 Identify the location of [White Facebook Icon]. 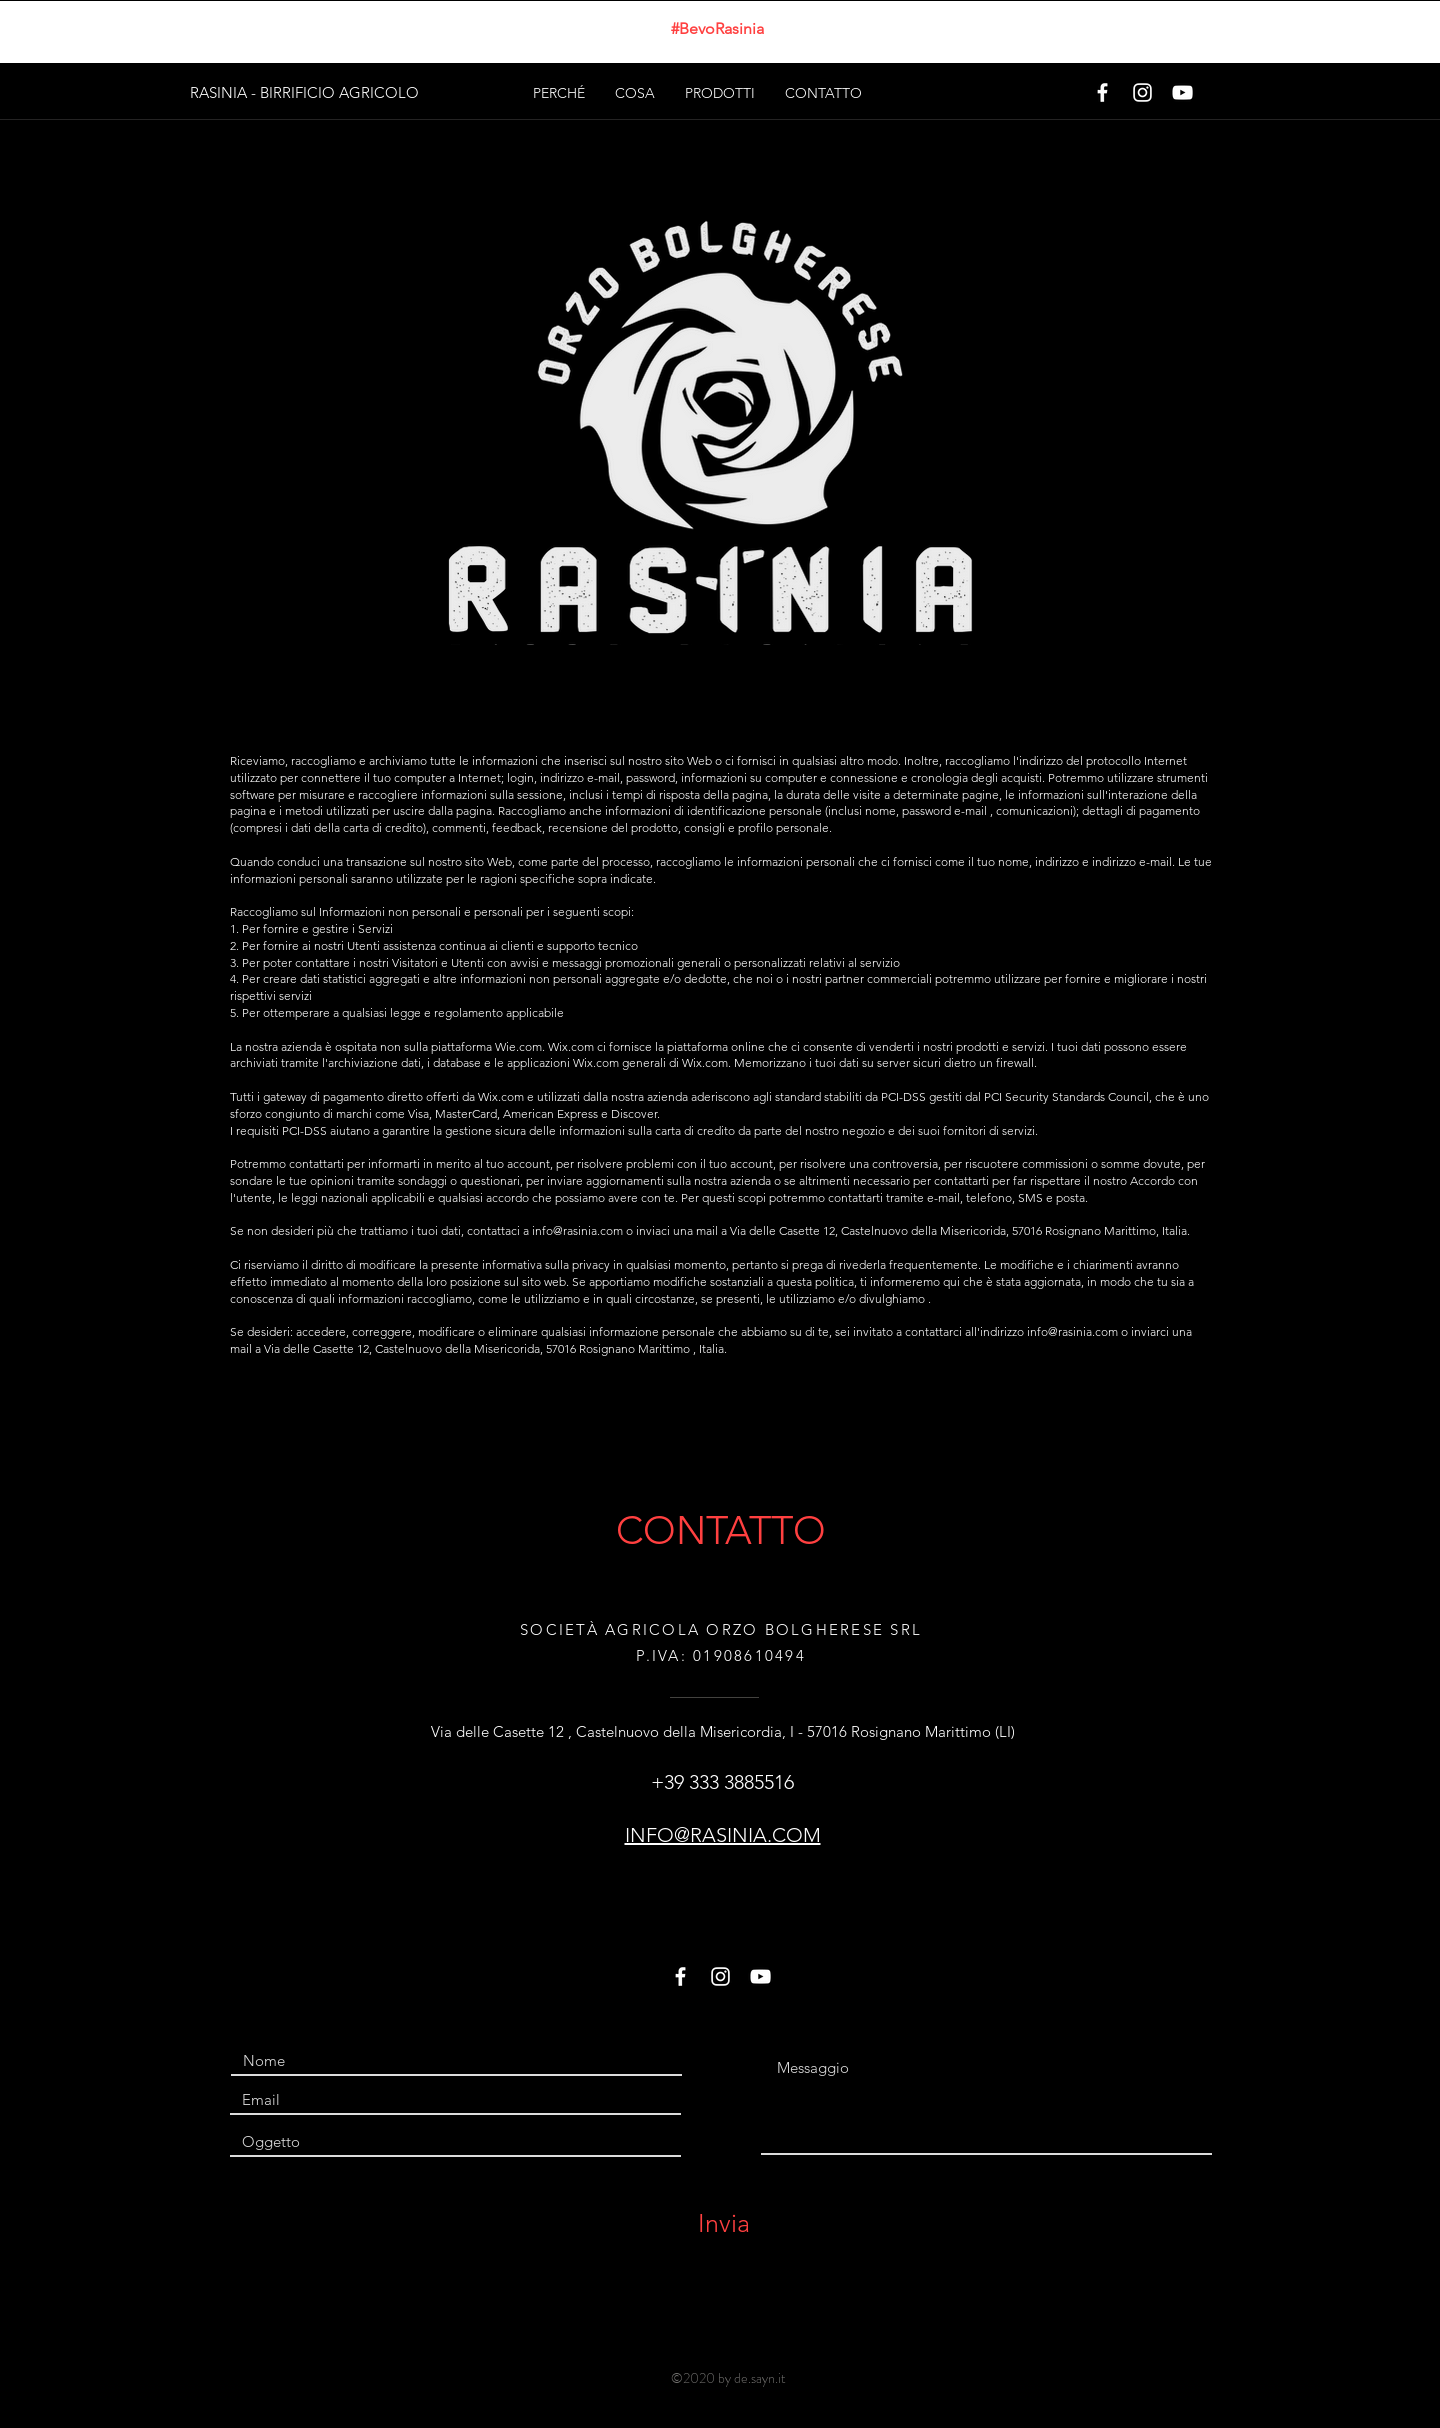
(1102, 92).